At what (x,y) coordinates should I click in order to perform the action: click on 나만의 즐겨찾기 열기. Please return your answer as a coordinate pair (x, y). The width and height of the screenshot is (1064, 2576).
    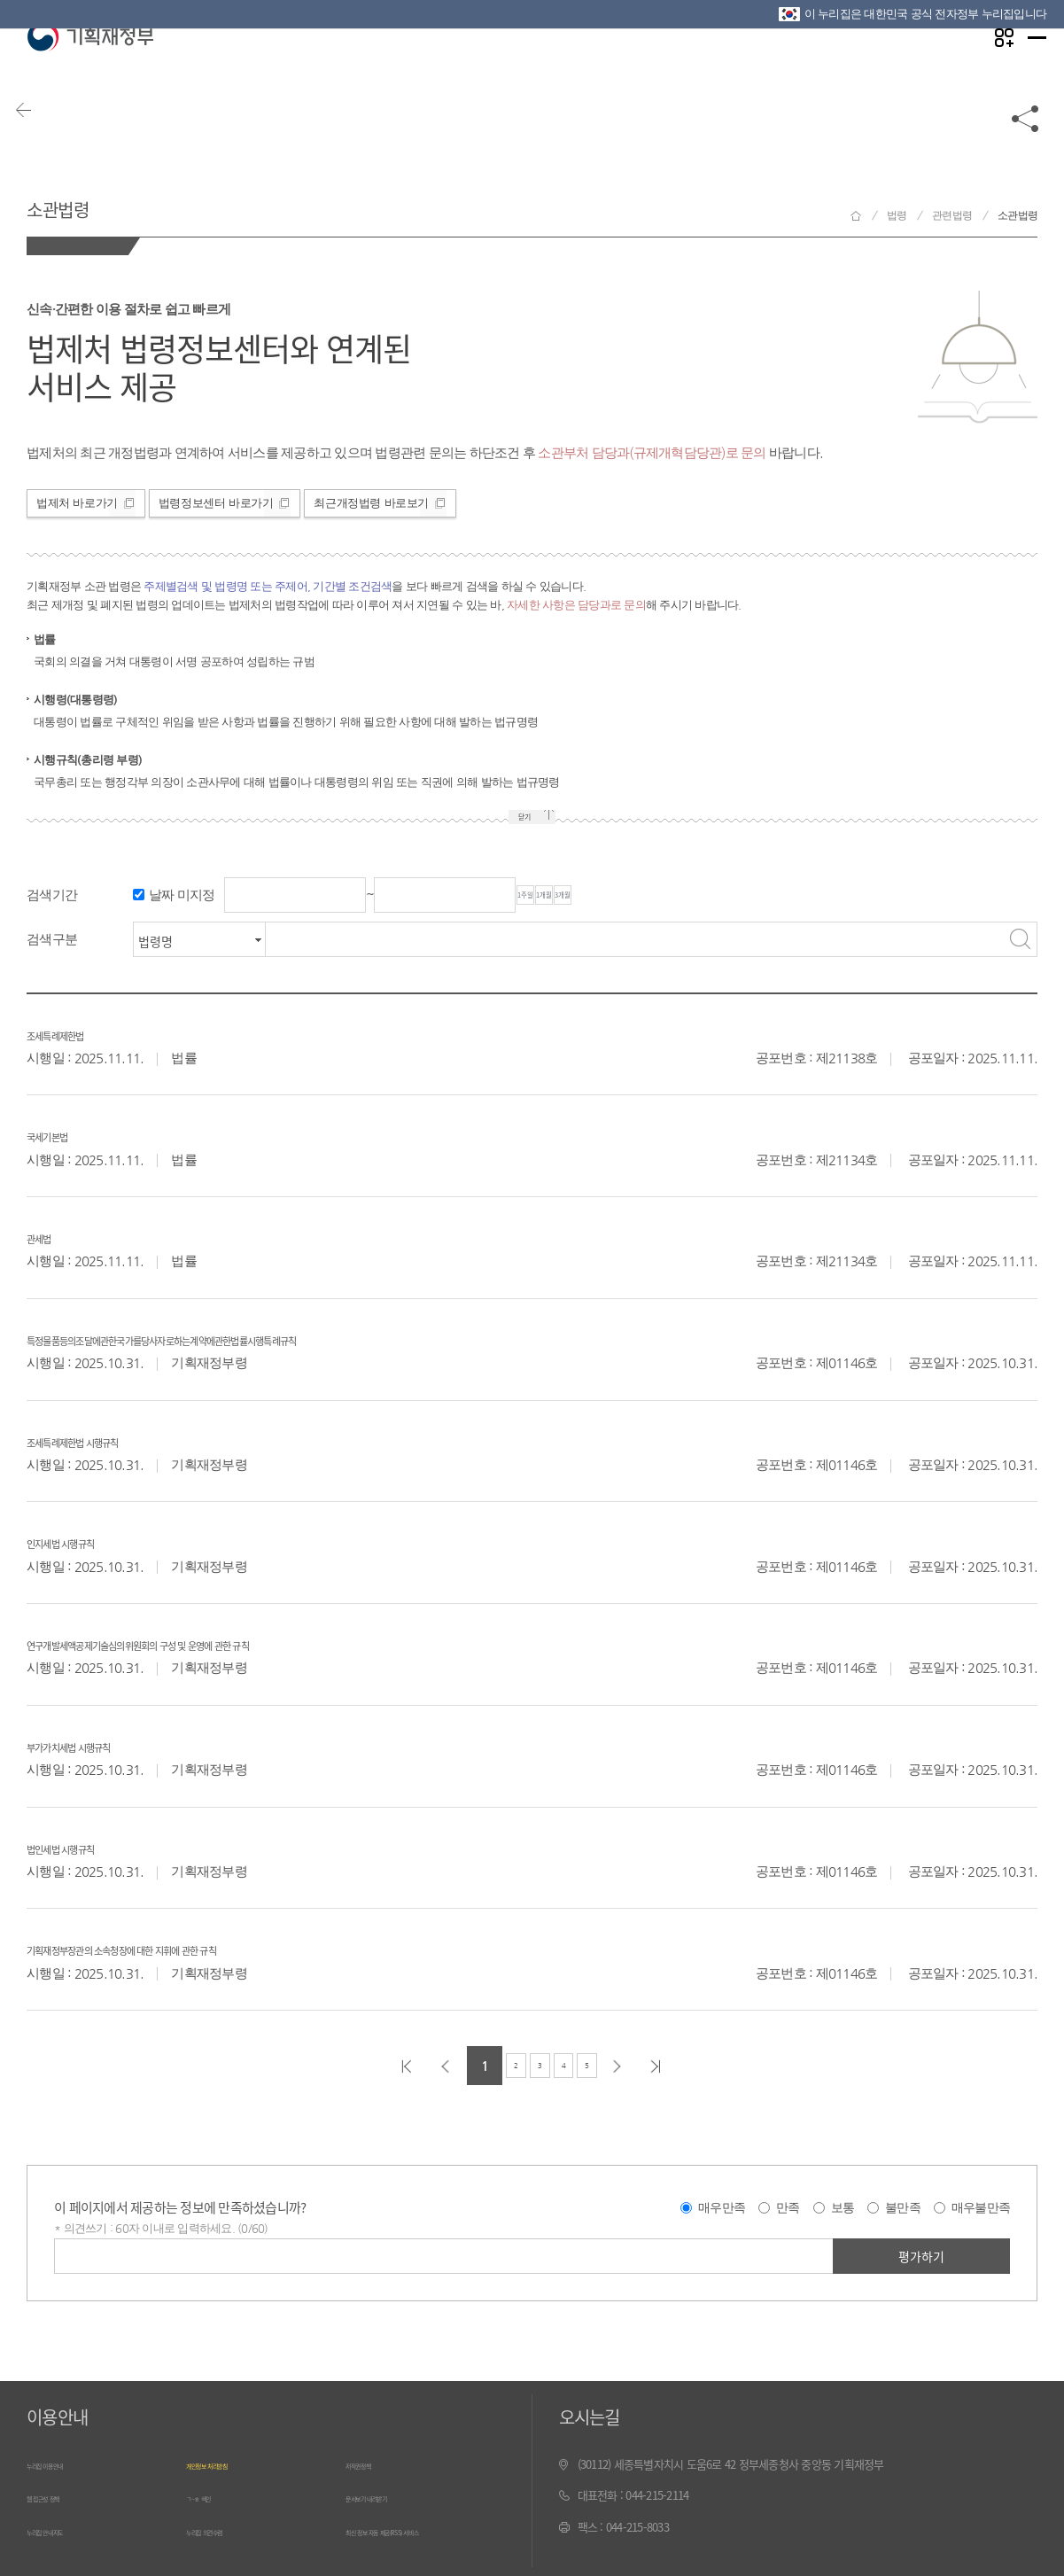
    Looking at the image, I should click on (984, 72).